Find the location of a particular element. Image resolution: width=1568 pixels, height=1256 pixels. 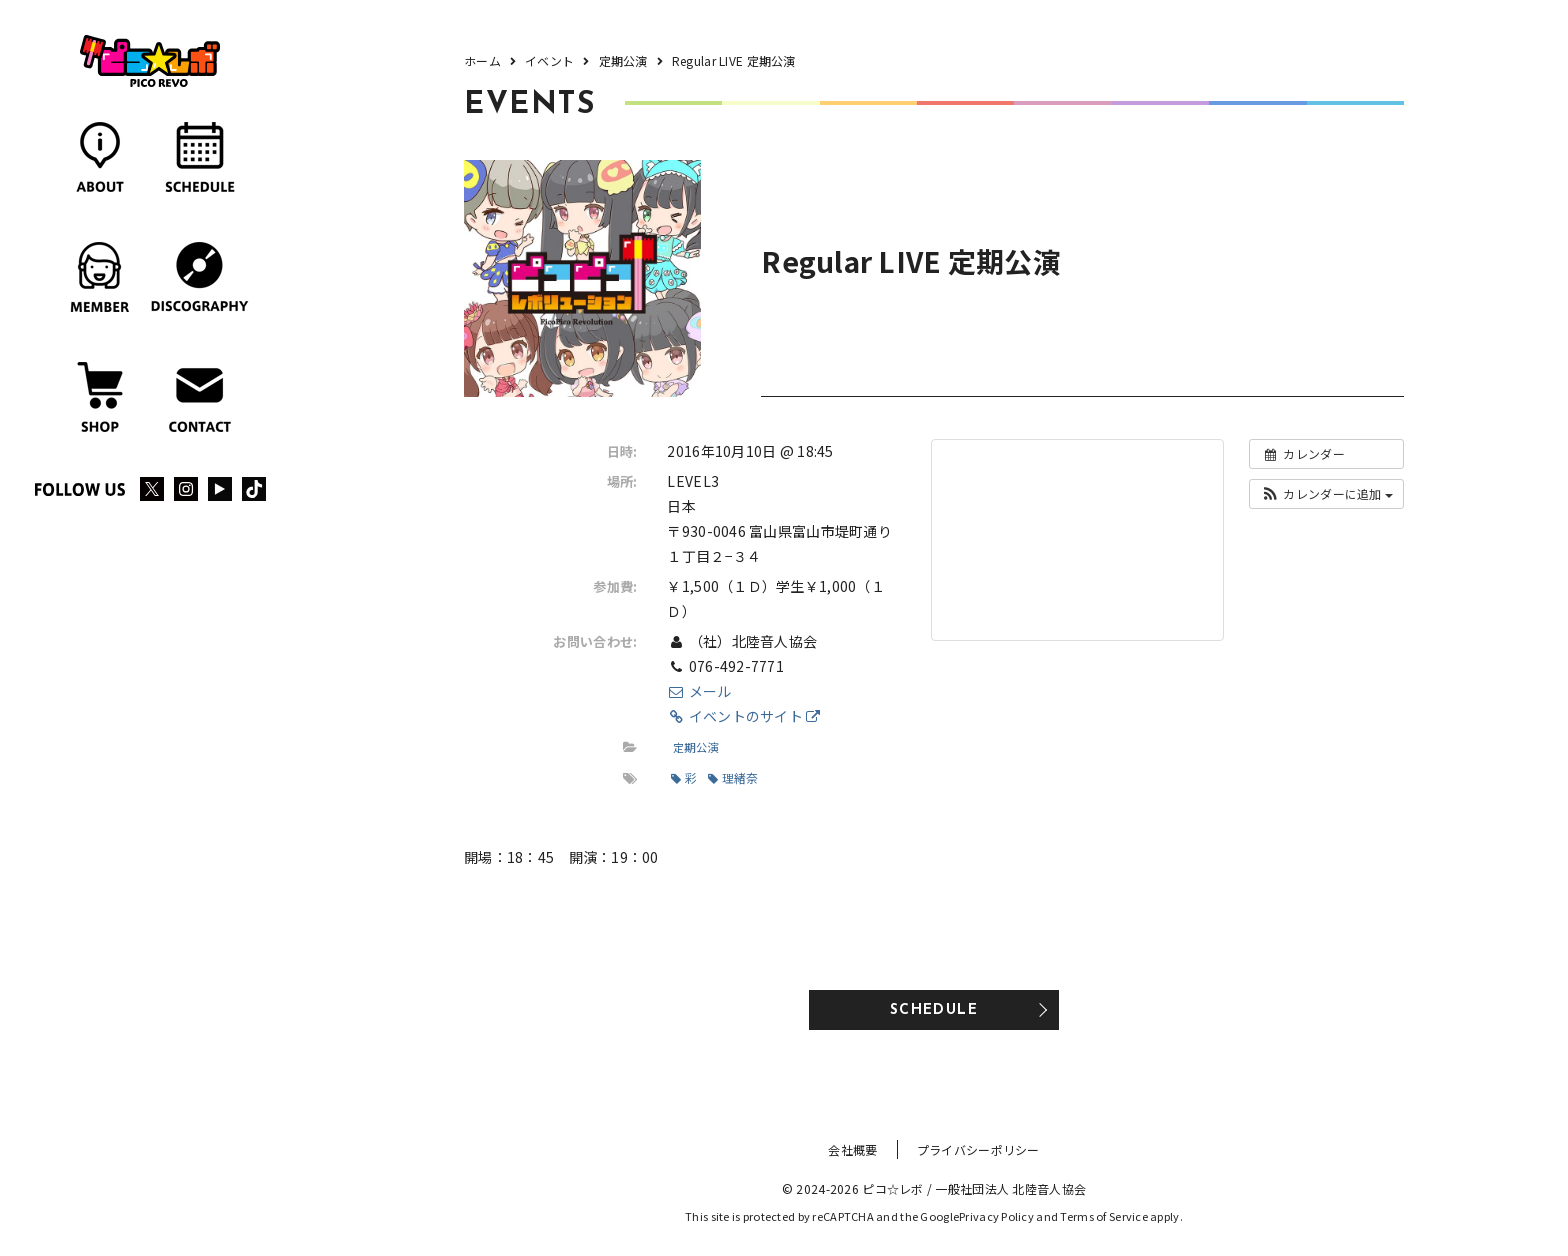

会社概要 is located at coordinates (852, 1149).